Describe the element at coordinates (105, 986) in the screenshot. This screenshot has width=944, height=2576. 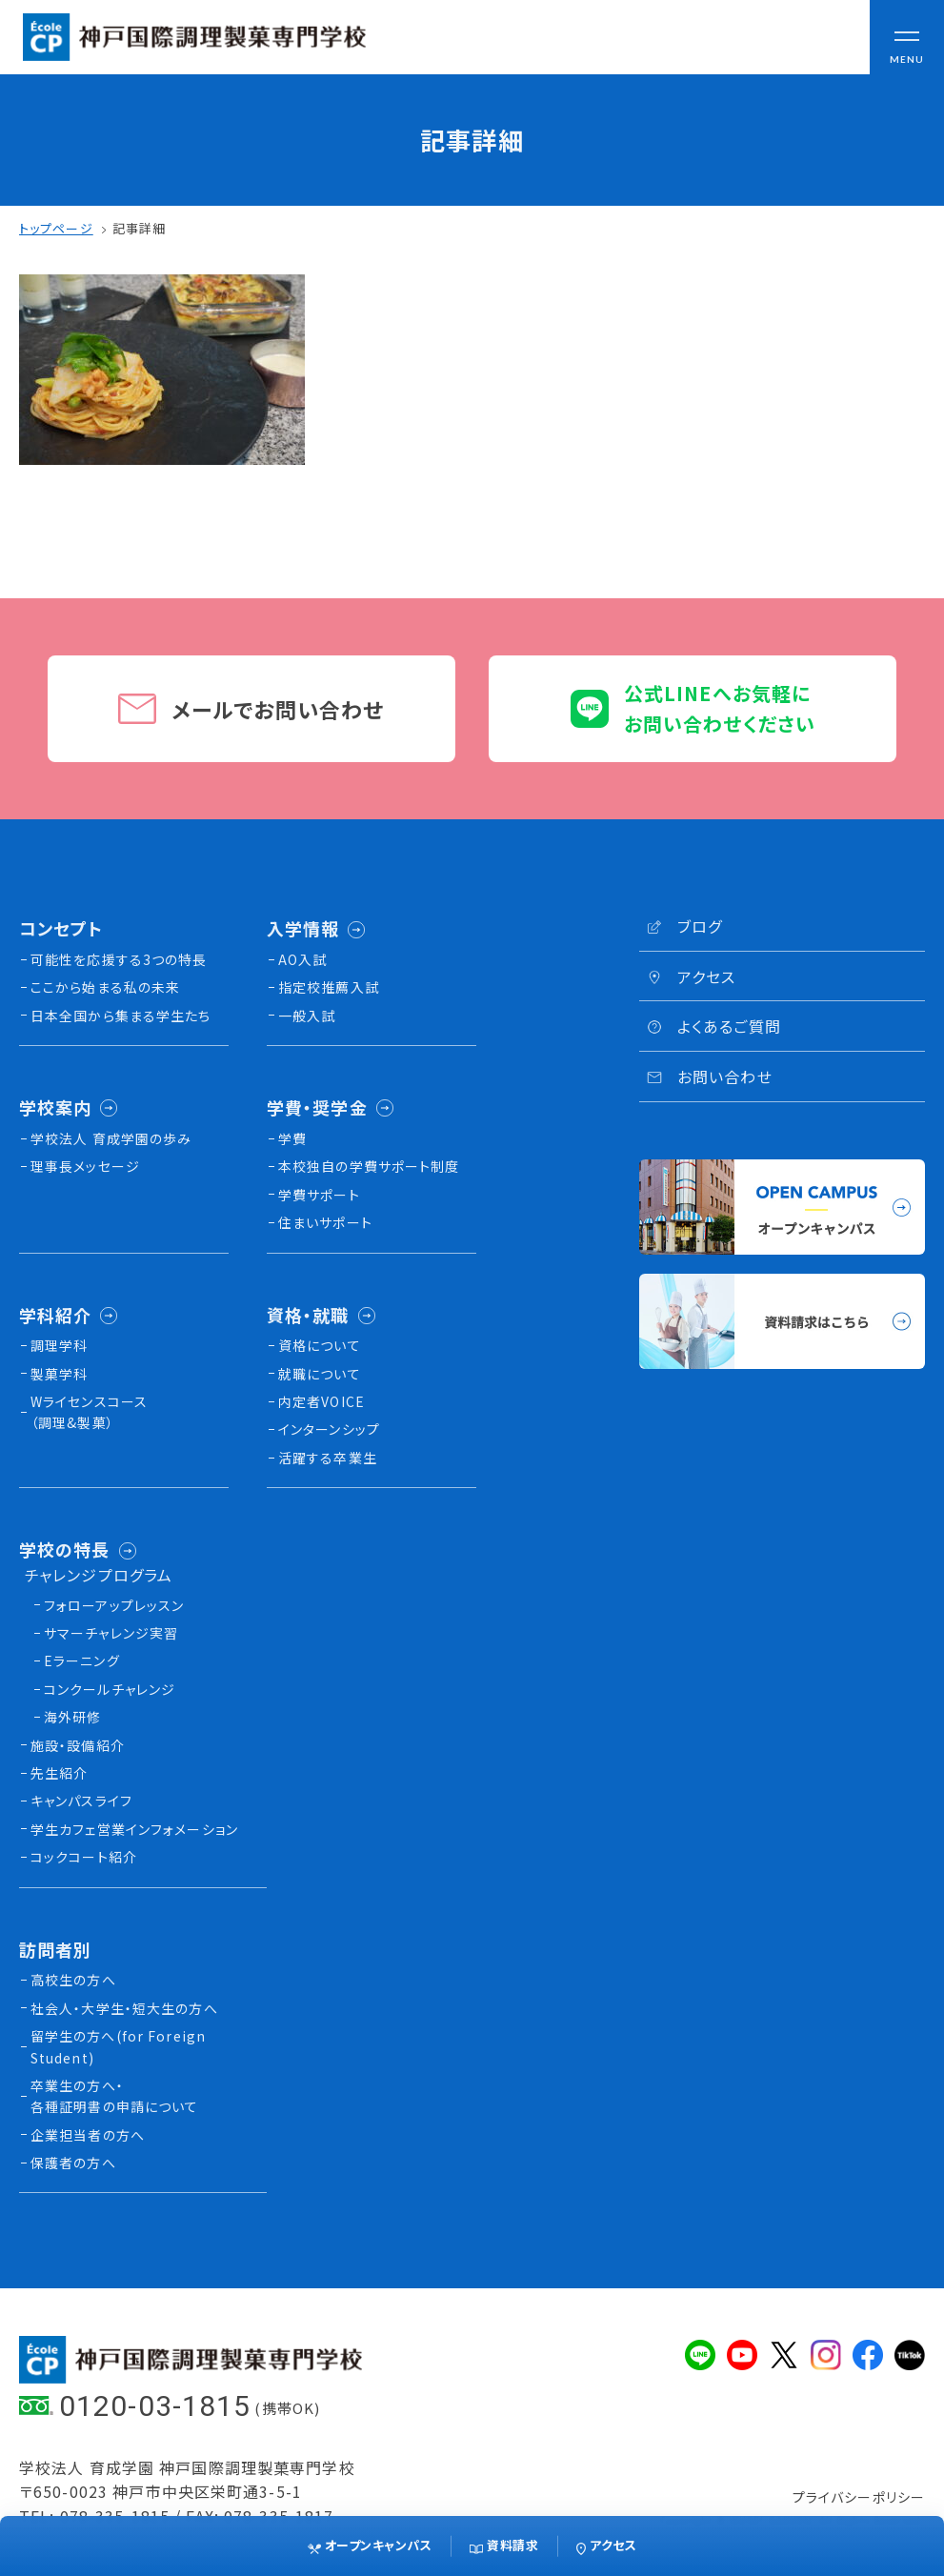
I see `ここから始まる私の未来` at that location.